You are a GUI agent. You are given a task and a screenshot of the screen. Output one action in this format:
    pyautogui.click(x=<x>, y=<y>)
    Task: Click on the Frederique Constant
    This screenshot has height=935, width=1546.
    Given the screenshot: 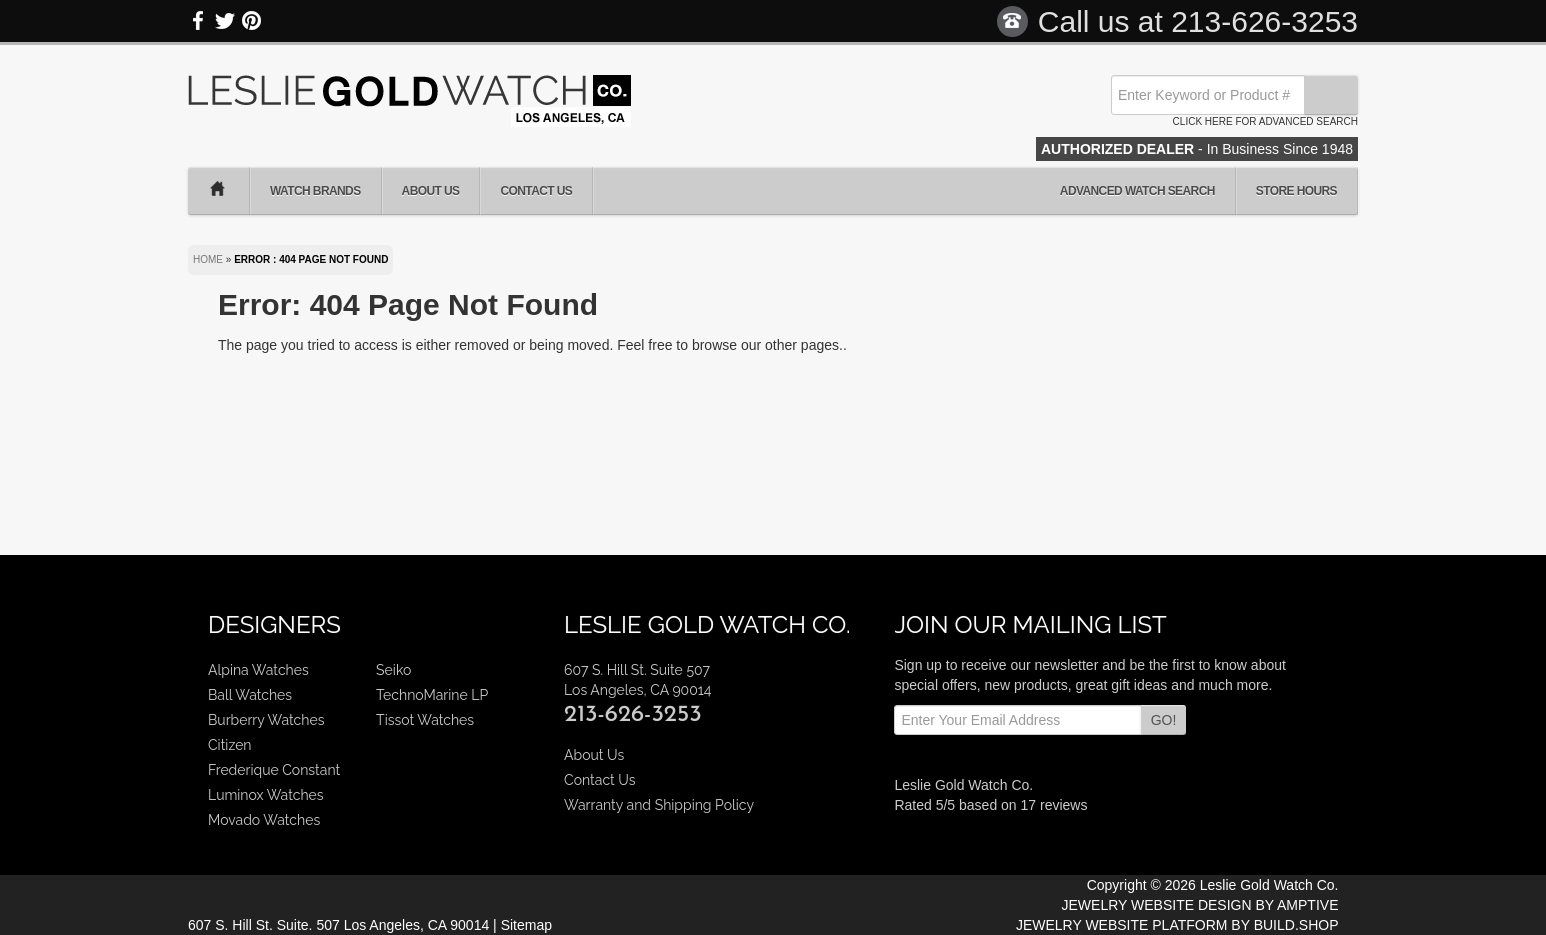 What is the action you would take?
    pyautogui.click(x=274, y=770)
    